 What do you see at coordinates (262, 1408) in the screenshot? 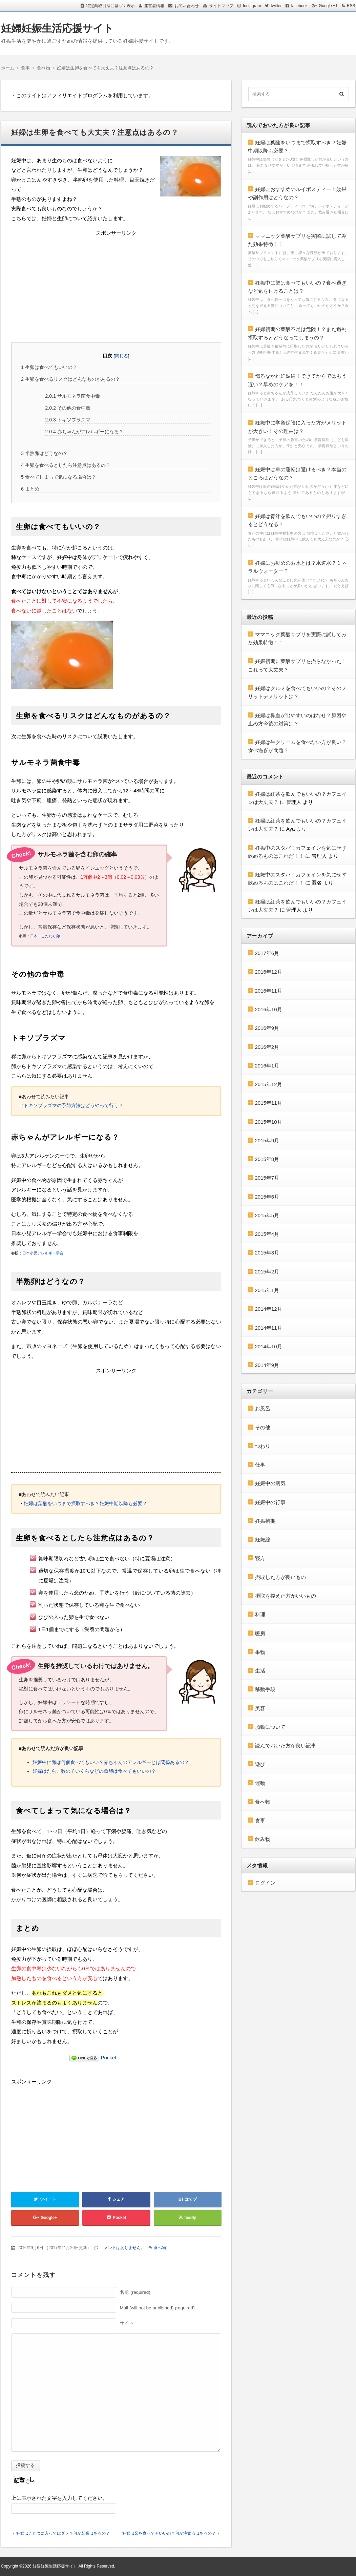
I see `お風呂` at bounding box center [262, 1408].